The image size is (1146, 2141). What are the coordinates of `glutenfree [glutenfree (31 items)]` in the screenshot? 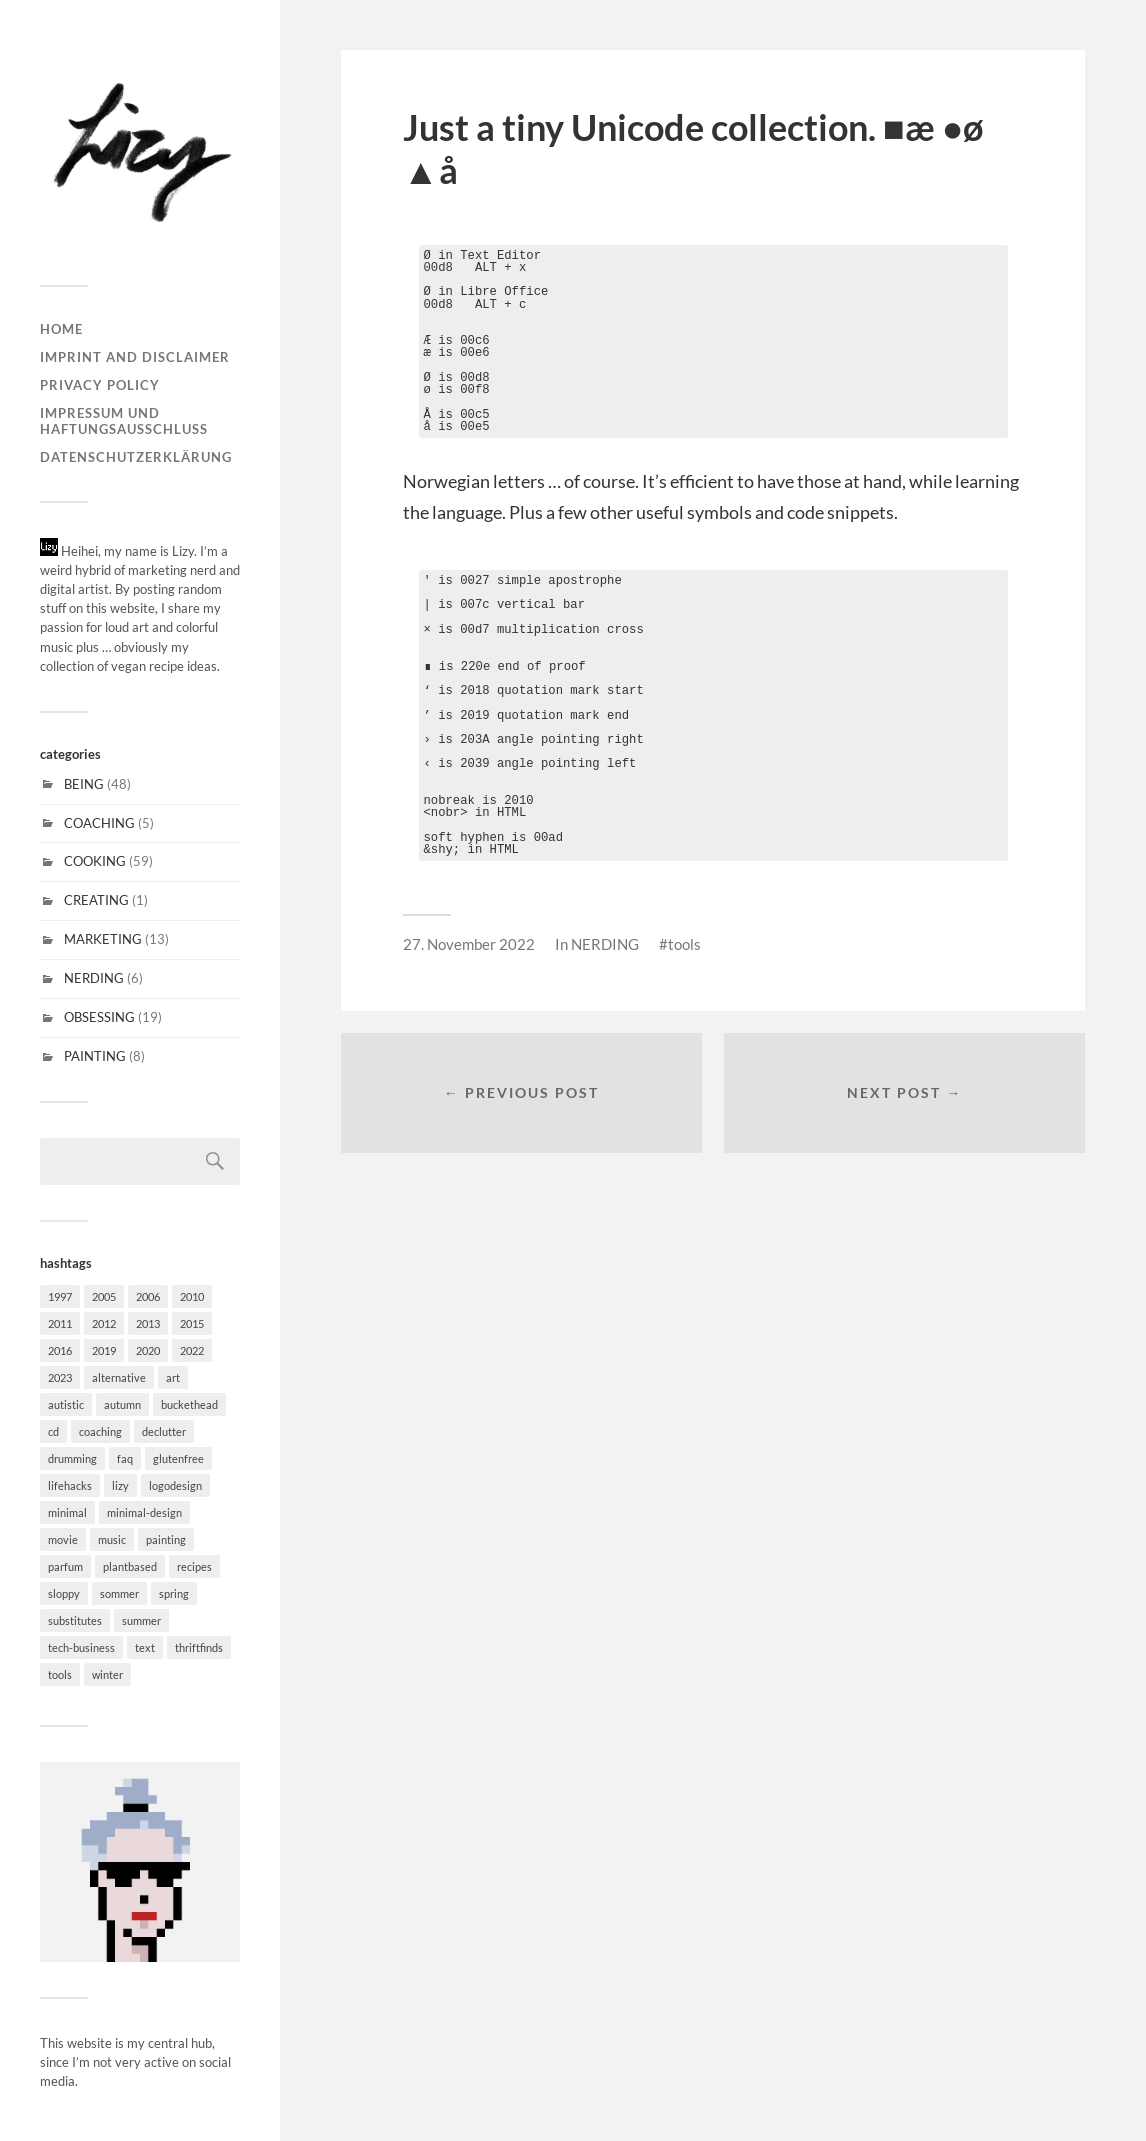 It's located at (178, 1458).